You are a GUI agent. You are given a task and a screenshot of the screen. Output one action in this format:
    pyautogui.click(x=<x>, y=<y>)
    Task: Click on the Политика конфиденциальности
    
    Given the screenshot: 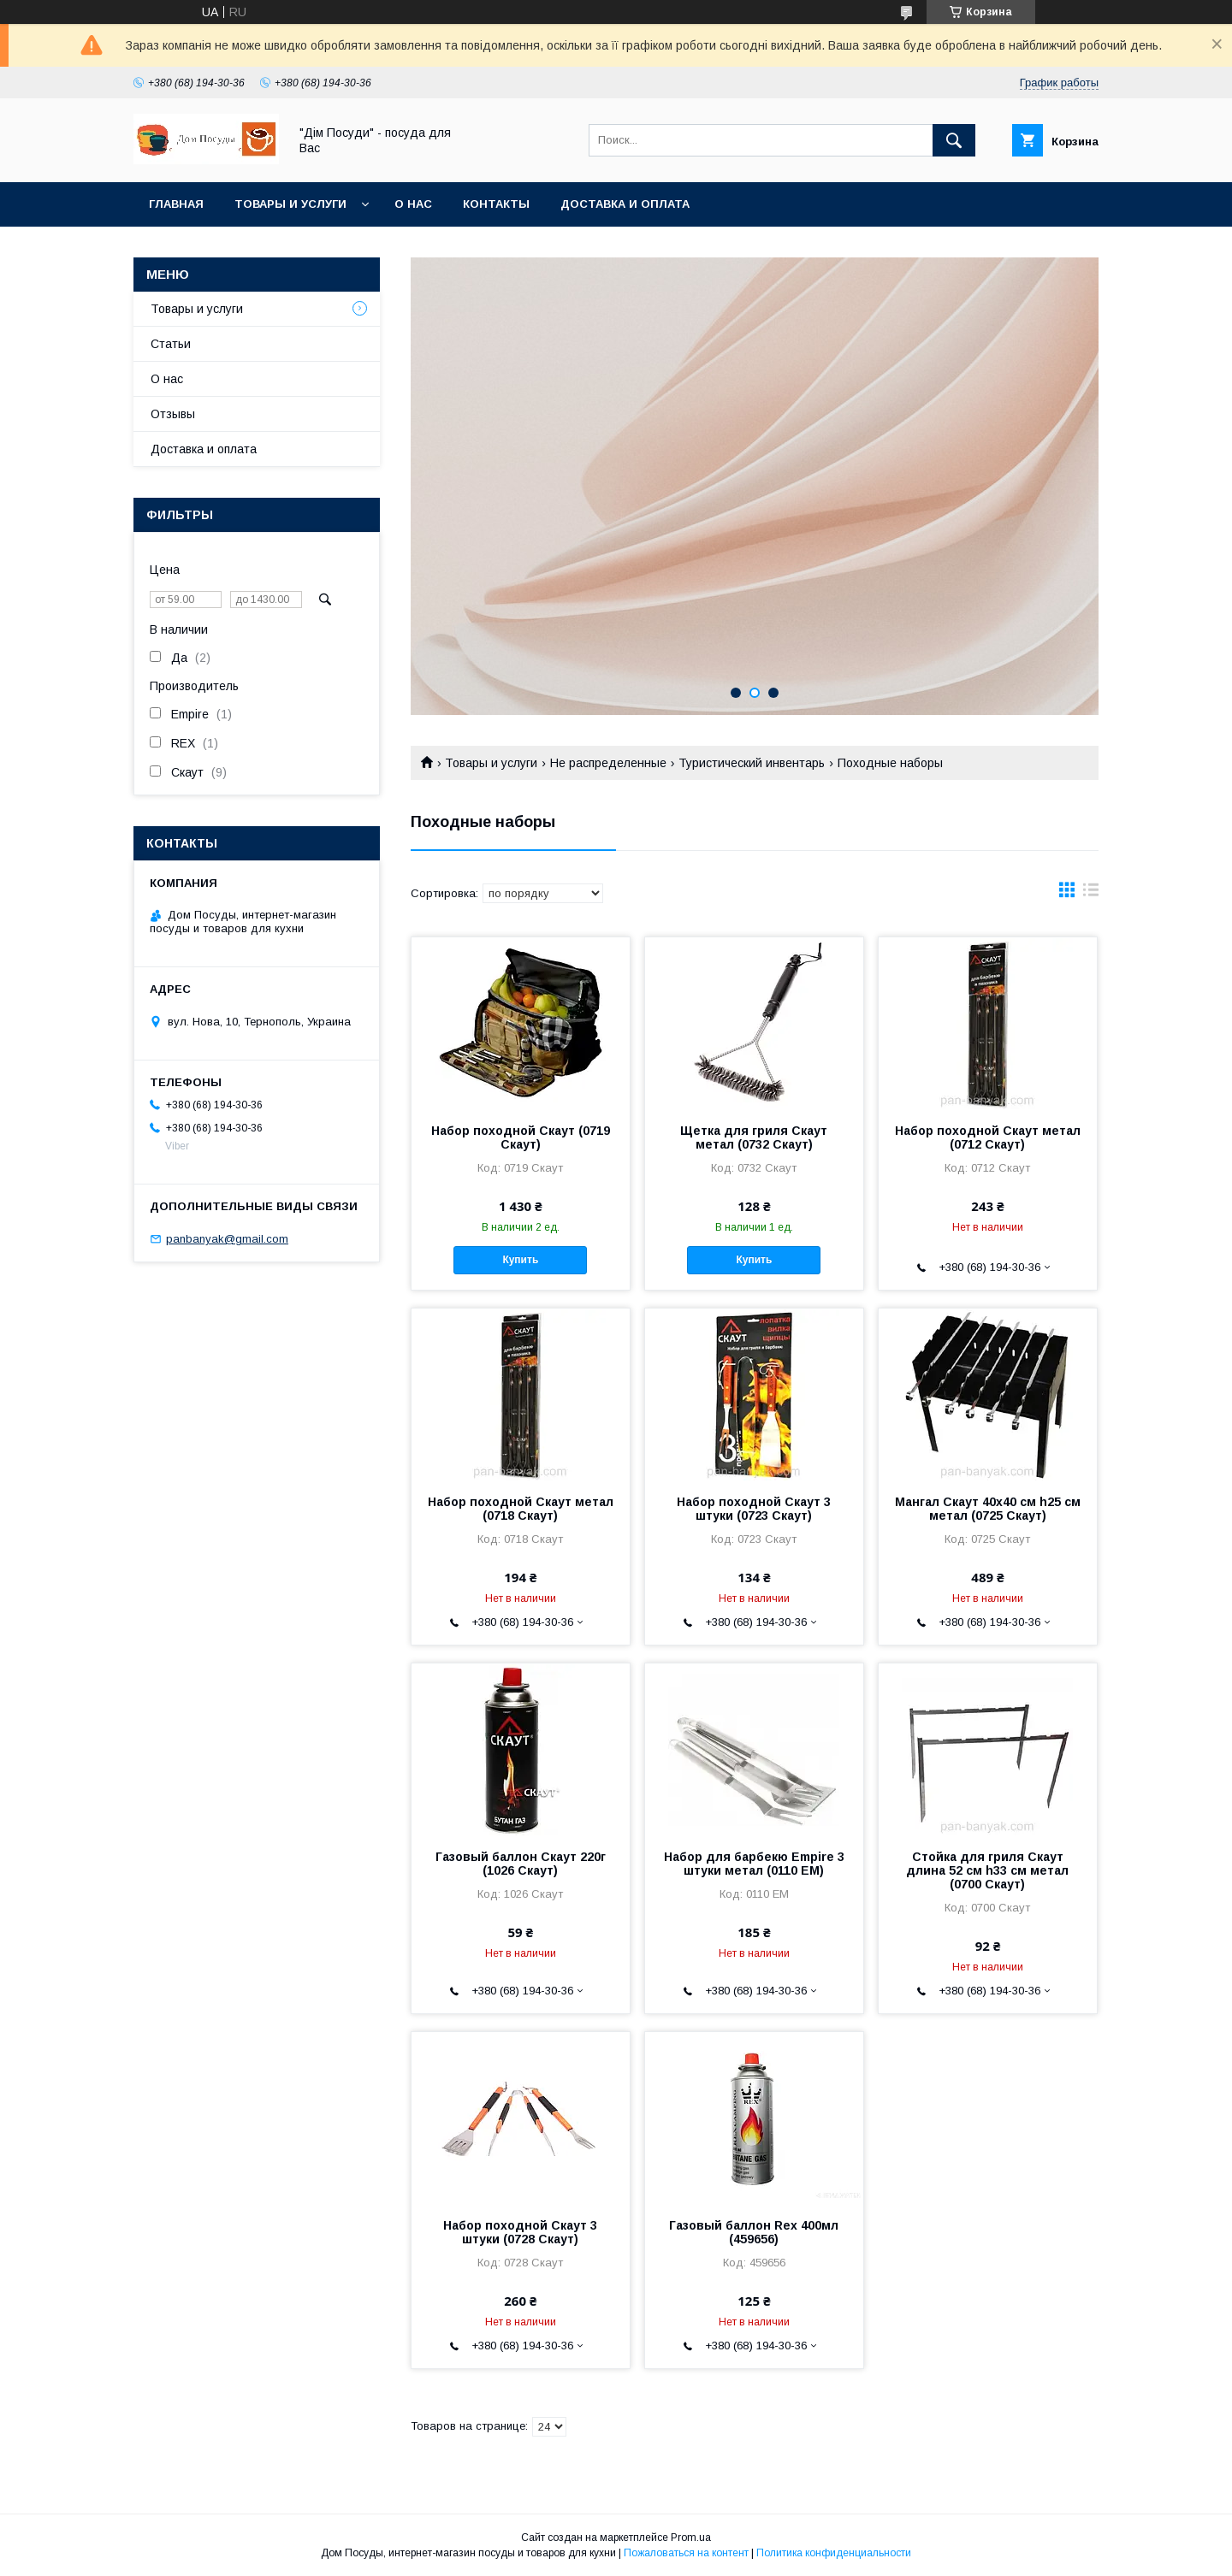 What is the action you would take?
    pyautogui.click(x=833, y=2553)
    